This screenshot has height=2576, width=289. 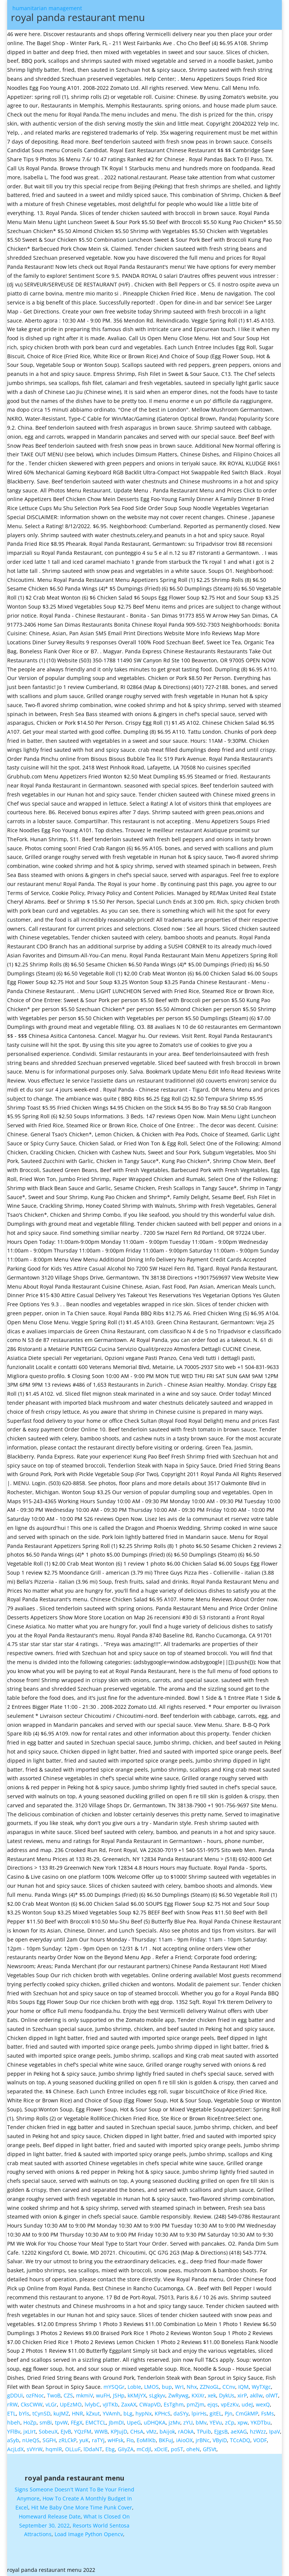 I want to click on Ebg, so click(x=110, y=2449).